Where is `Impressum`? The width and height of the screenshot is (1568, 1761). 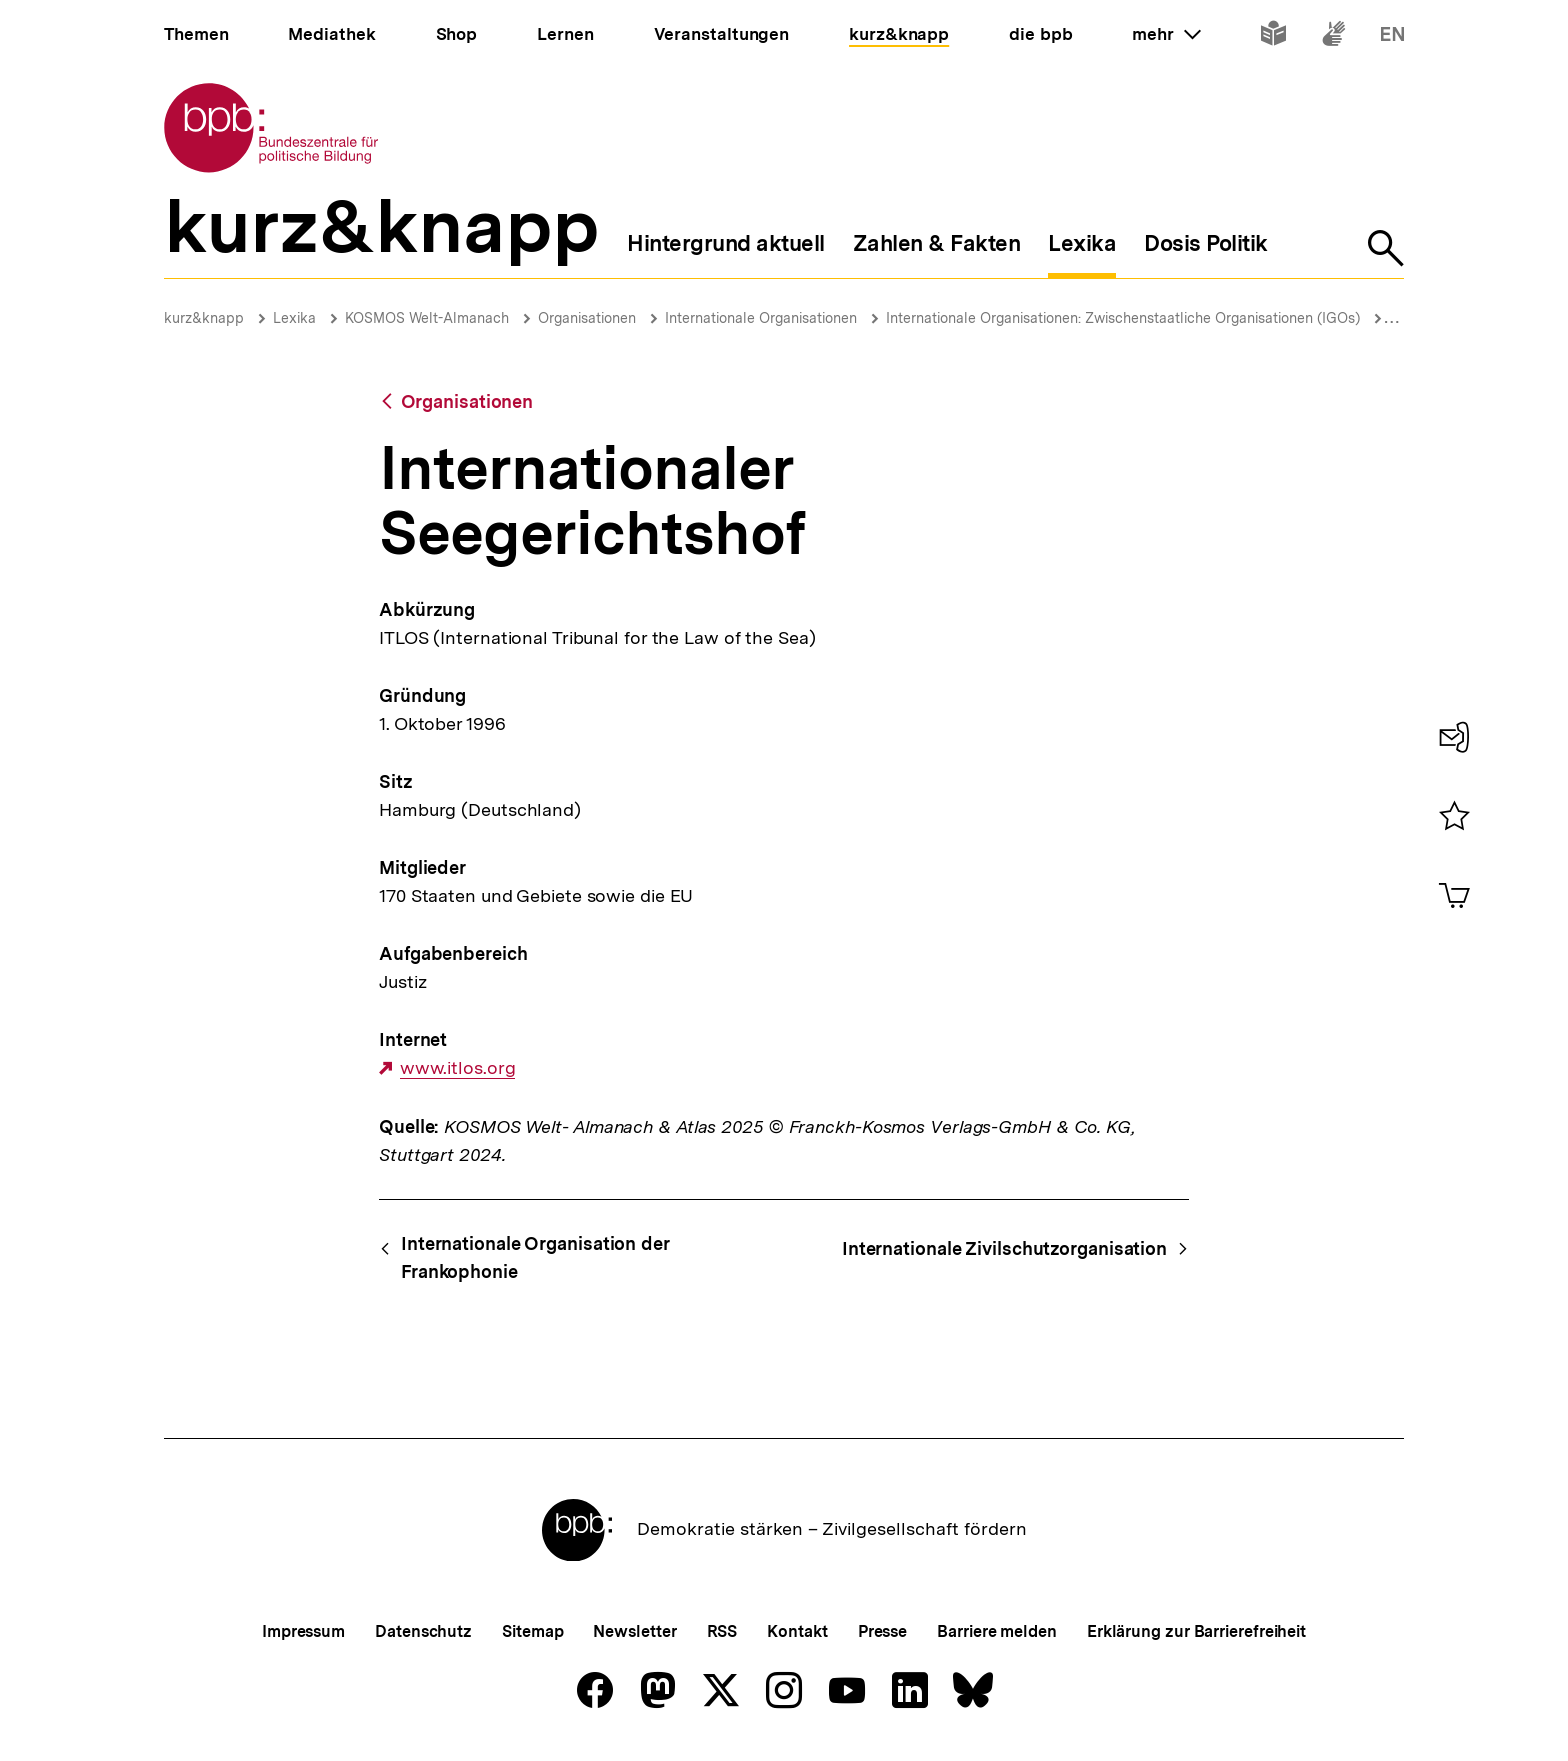
Impressum is located at coordinates (303, 1631).